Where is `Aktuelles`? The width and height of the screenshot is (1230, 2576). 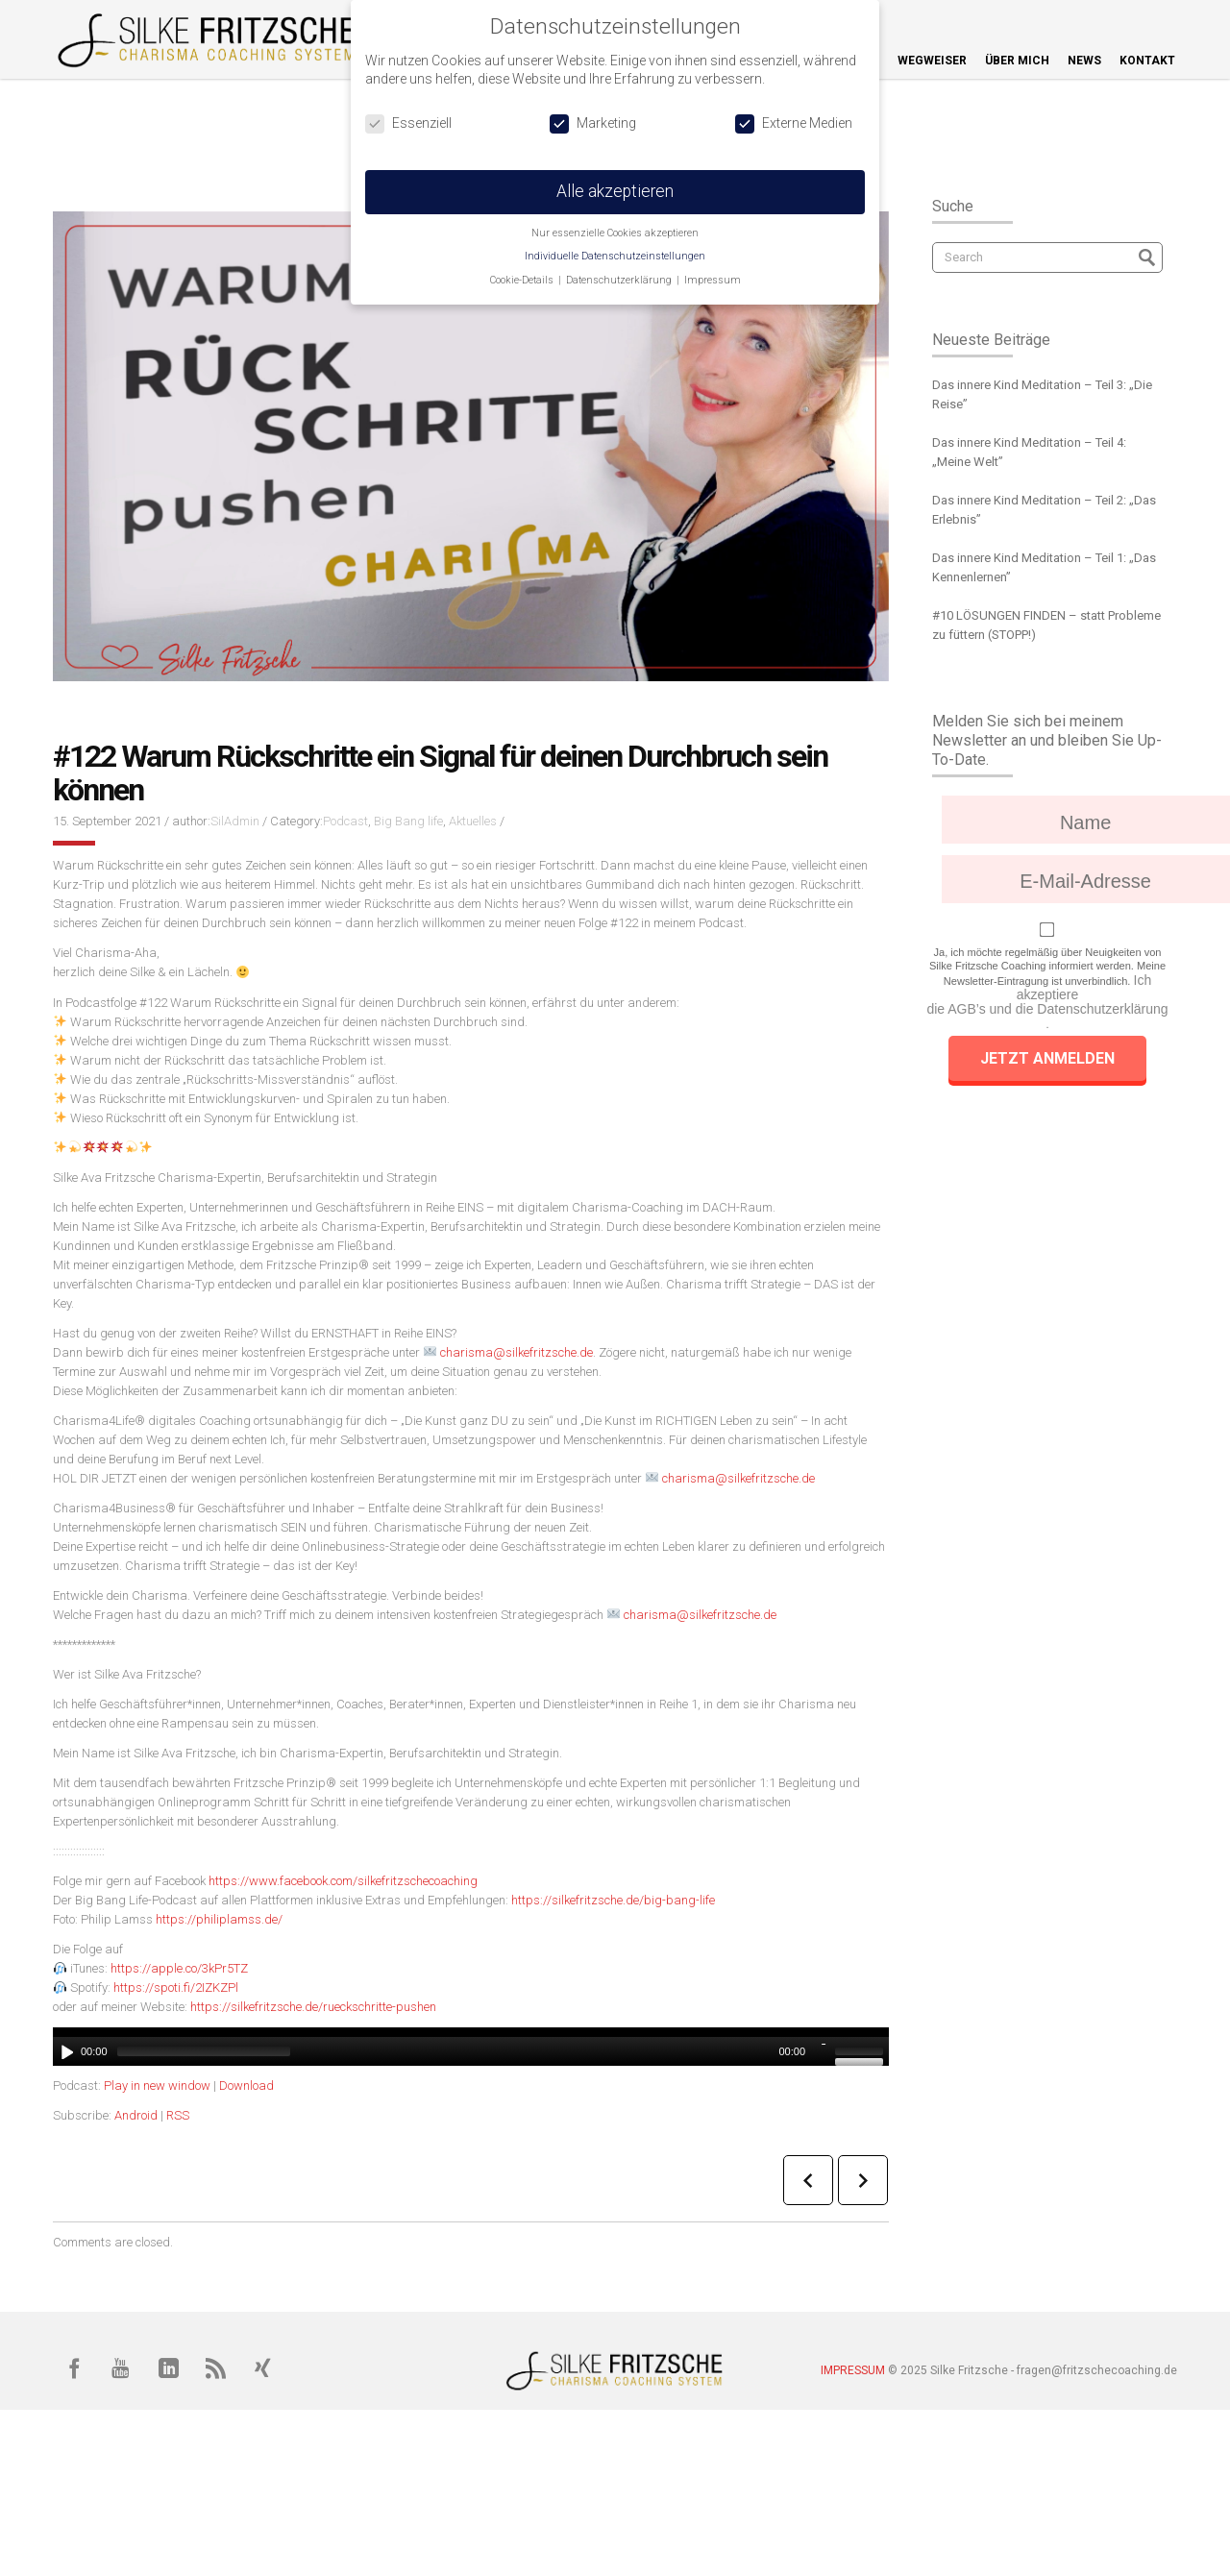
Aktuelles is located at coordinates (473, 821).